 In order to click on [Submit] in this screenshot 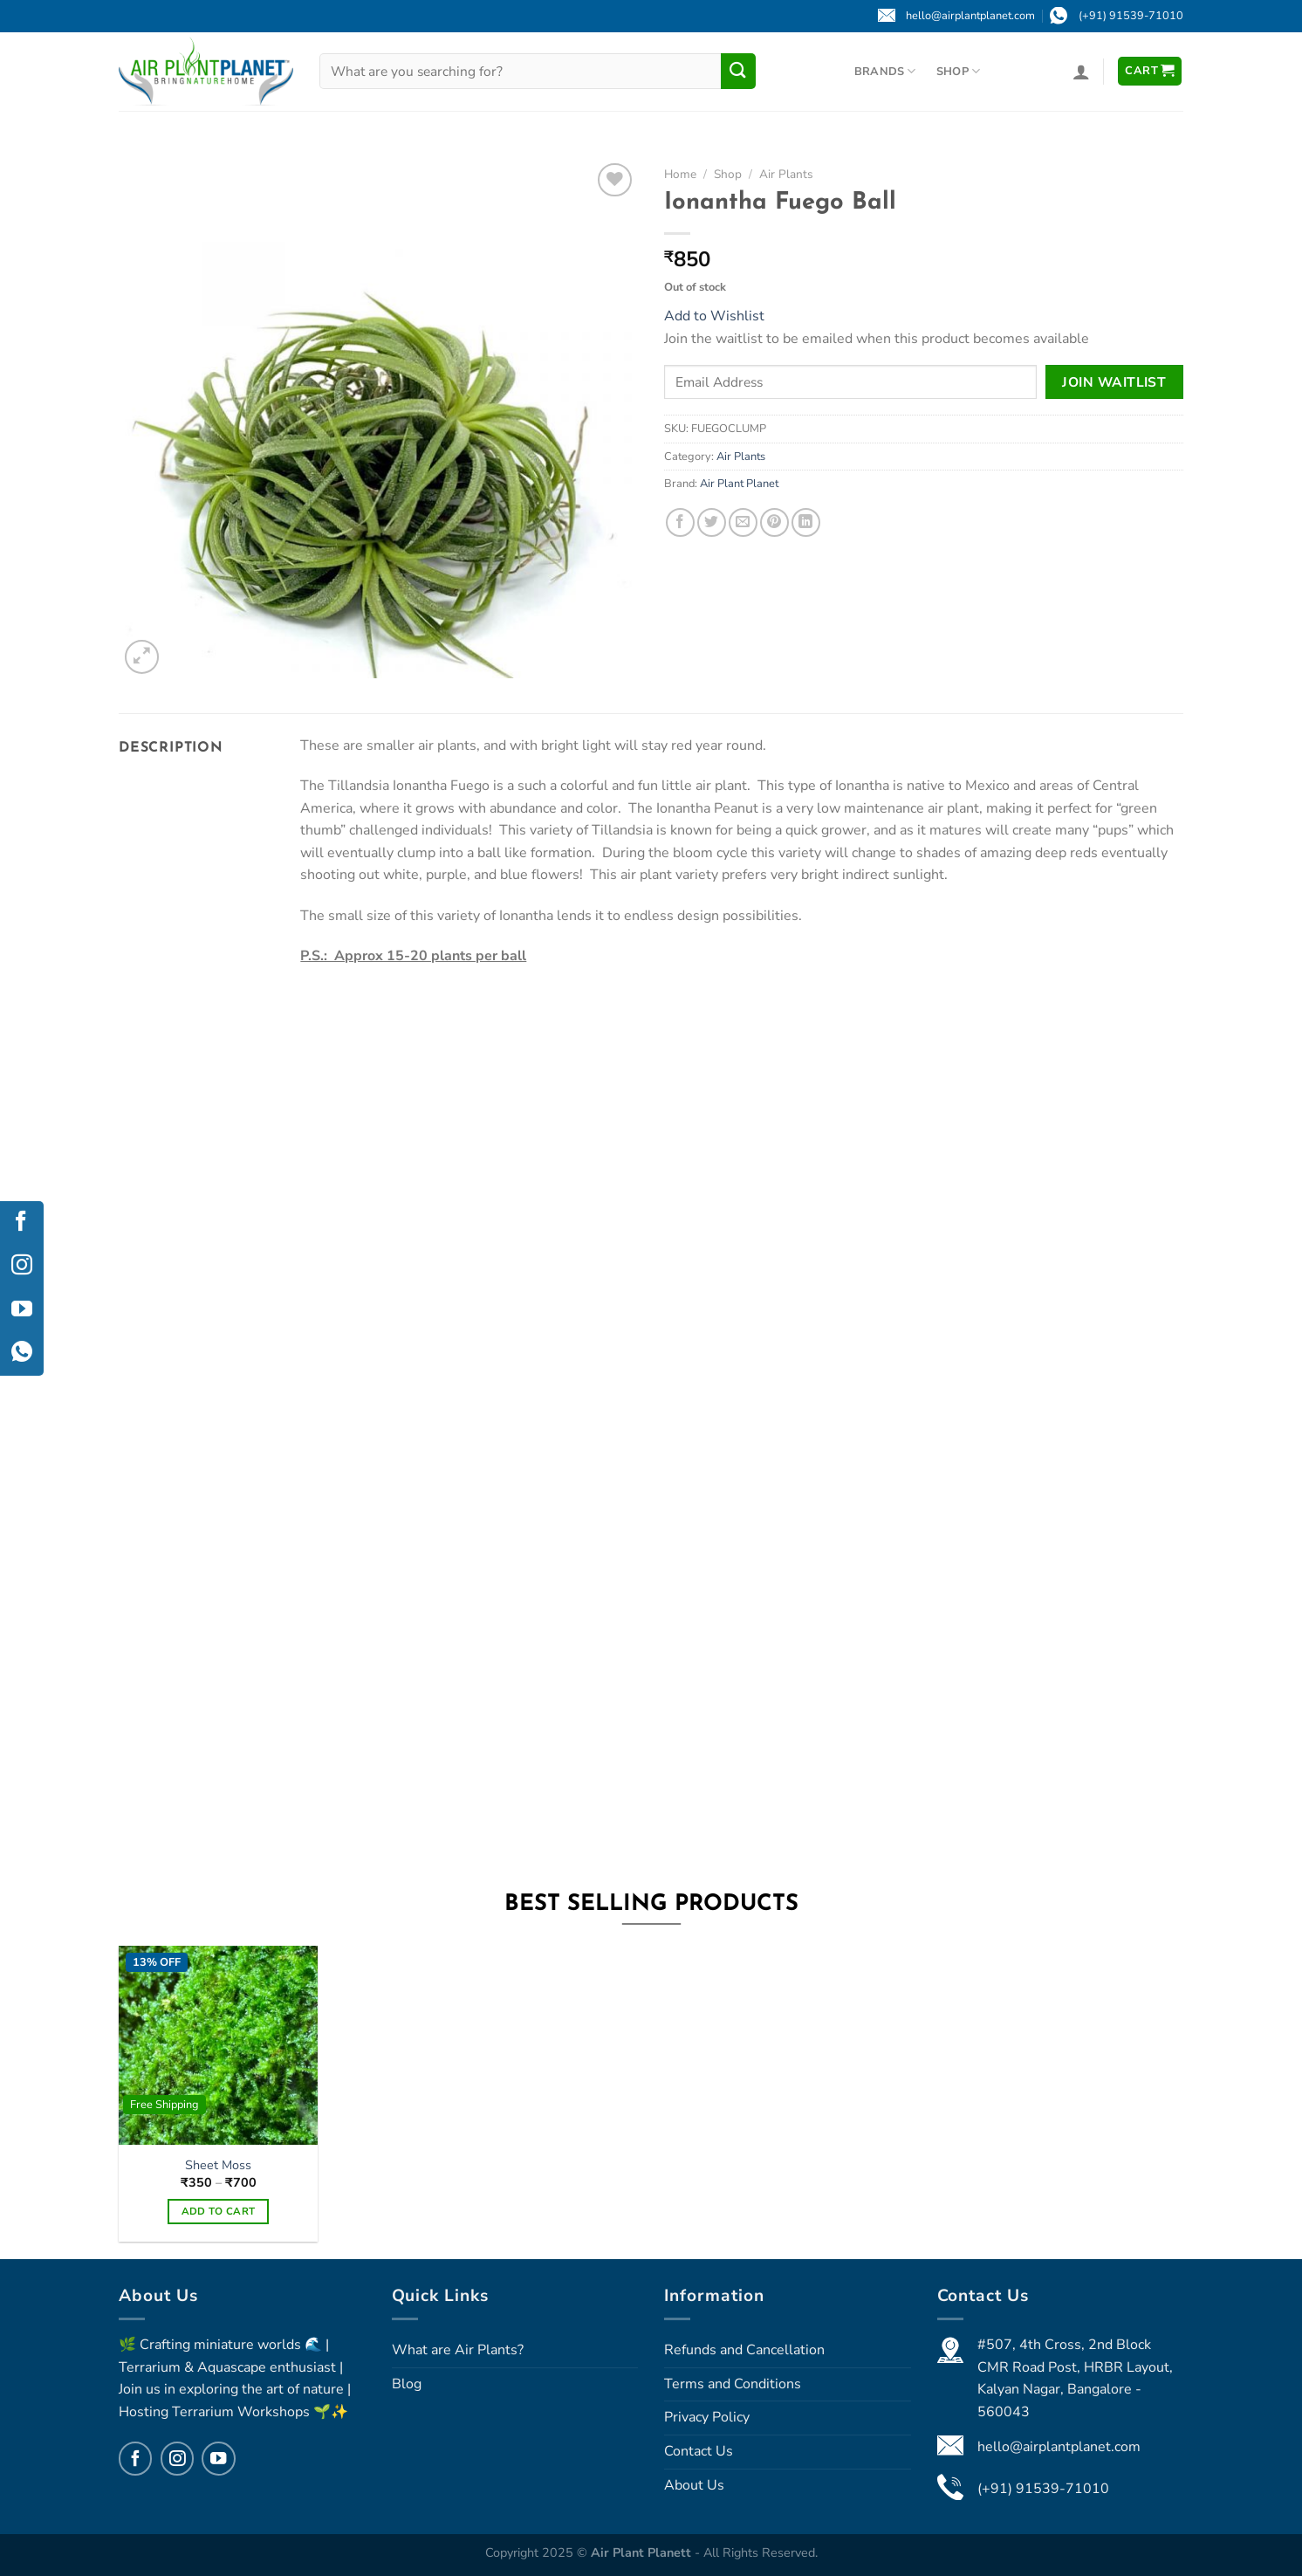, I will do `click(738, 70)`.